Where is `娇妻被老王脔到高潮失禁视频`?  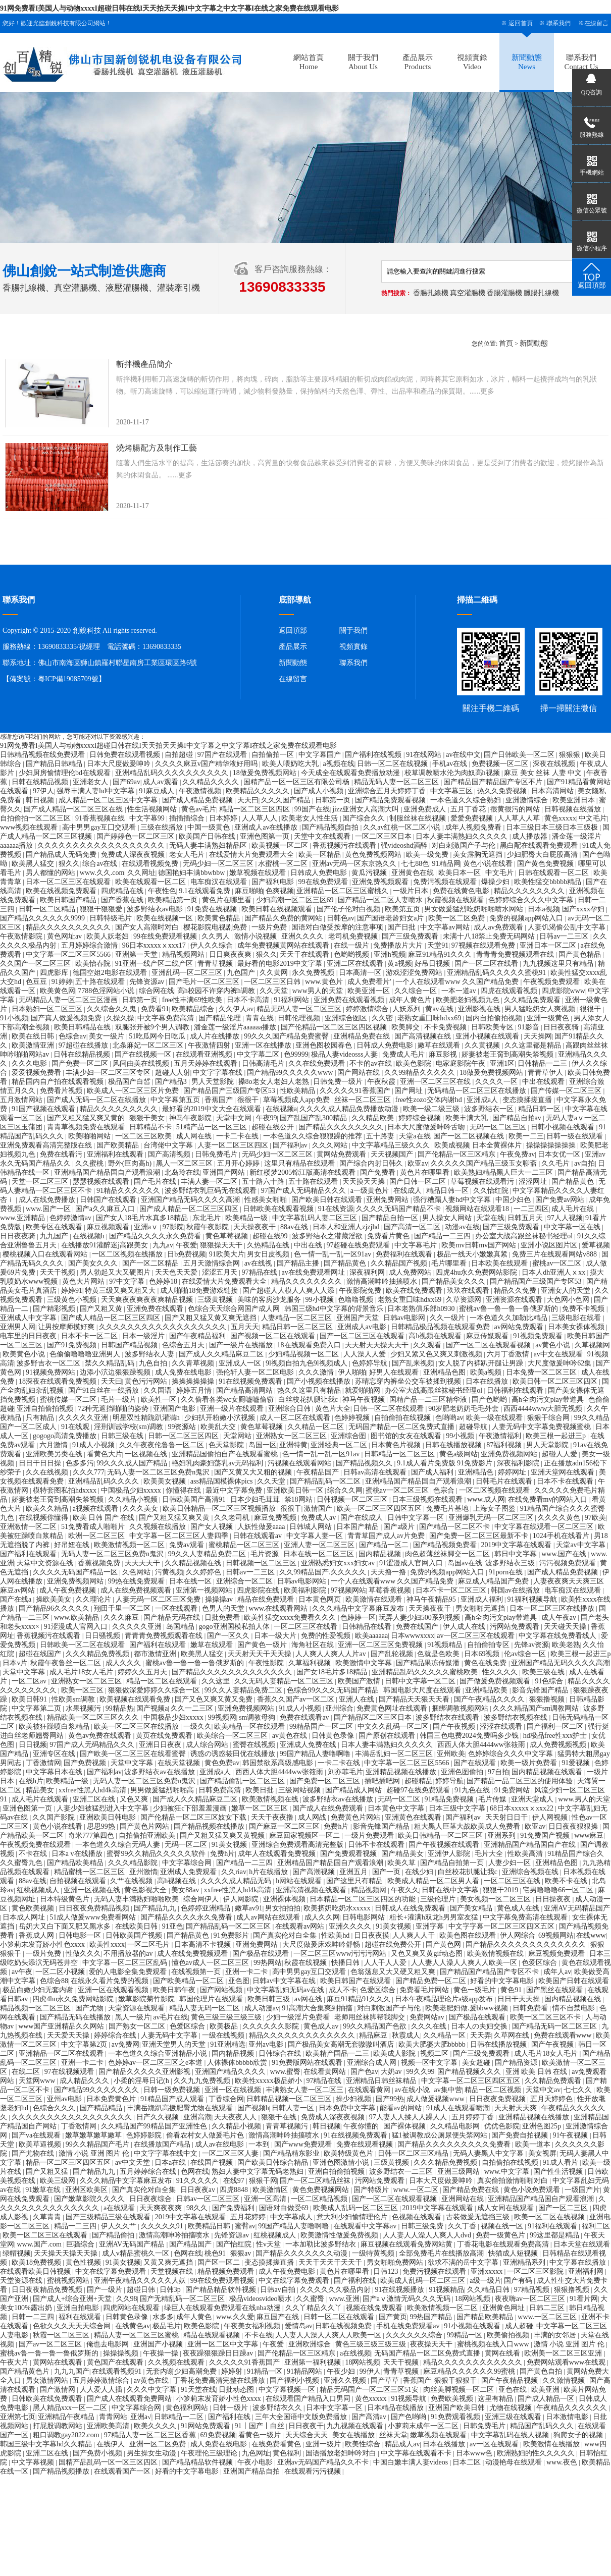
娇妻被老王脔到高潮失禁视频 is located at coordinates (508, 1054).